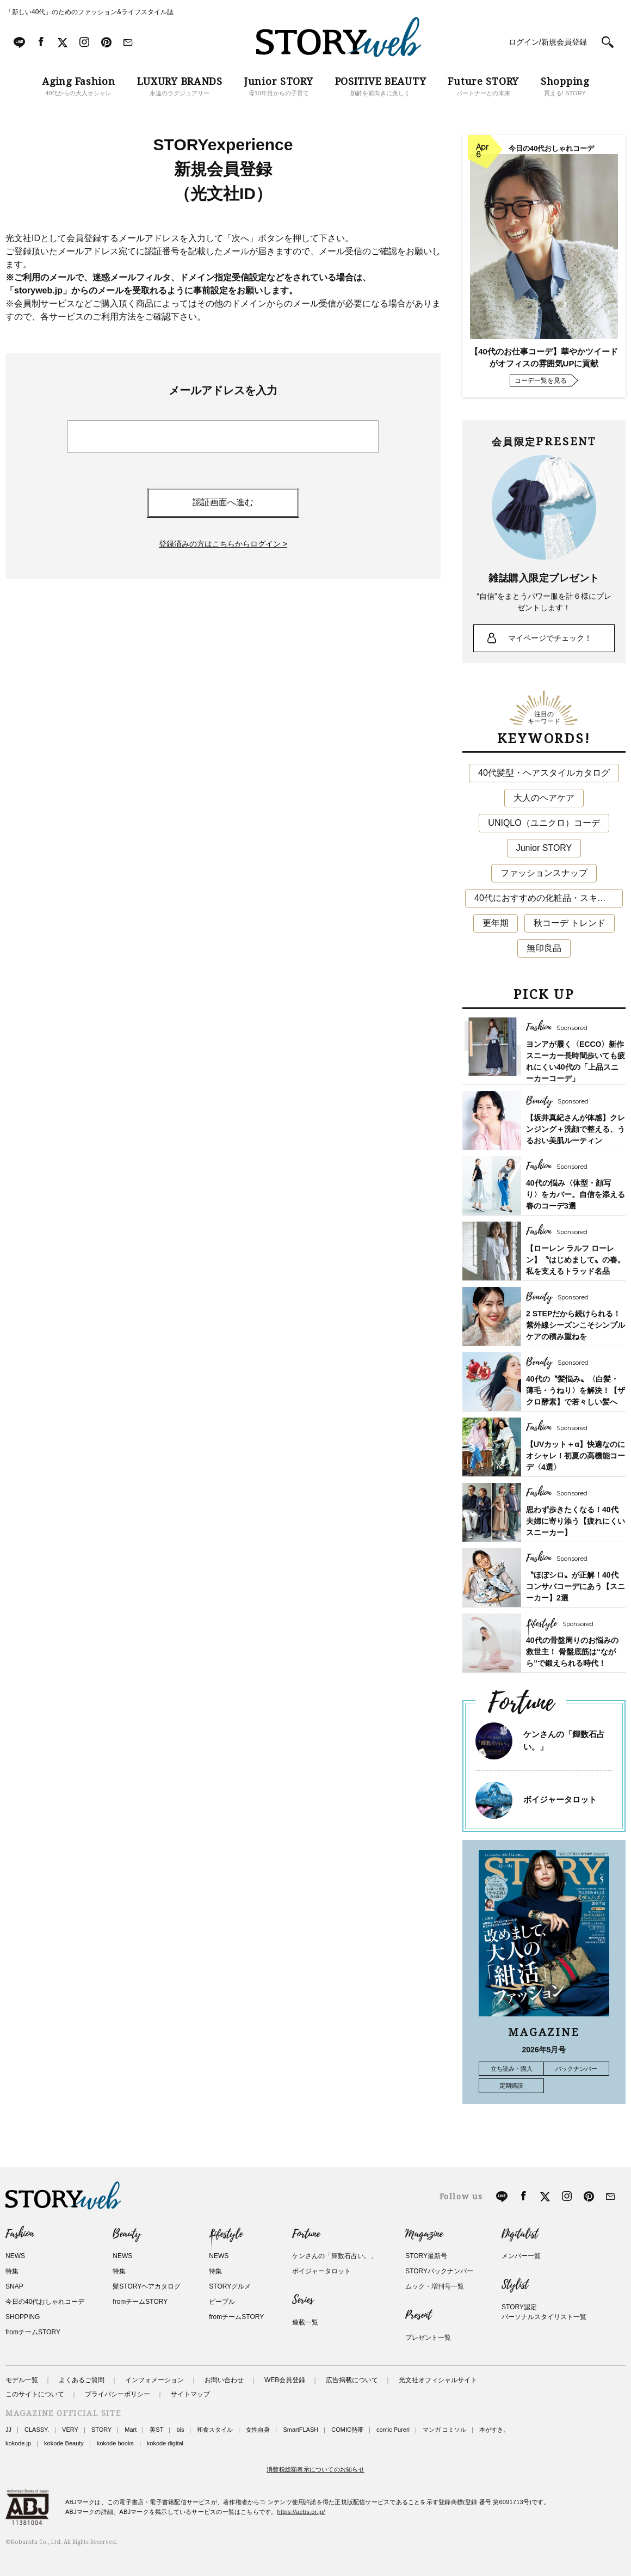 Image resolution: width=631 pixels, height=2576 pixels. Describe the element at coordinates (226, 2234) in the screenshot. I see `Lifestyle` at that location.